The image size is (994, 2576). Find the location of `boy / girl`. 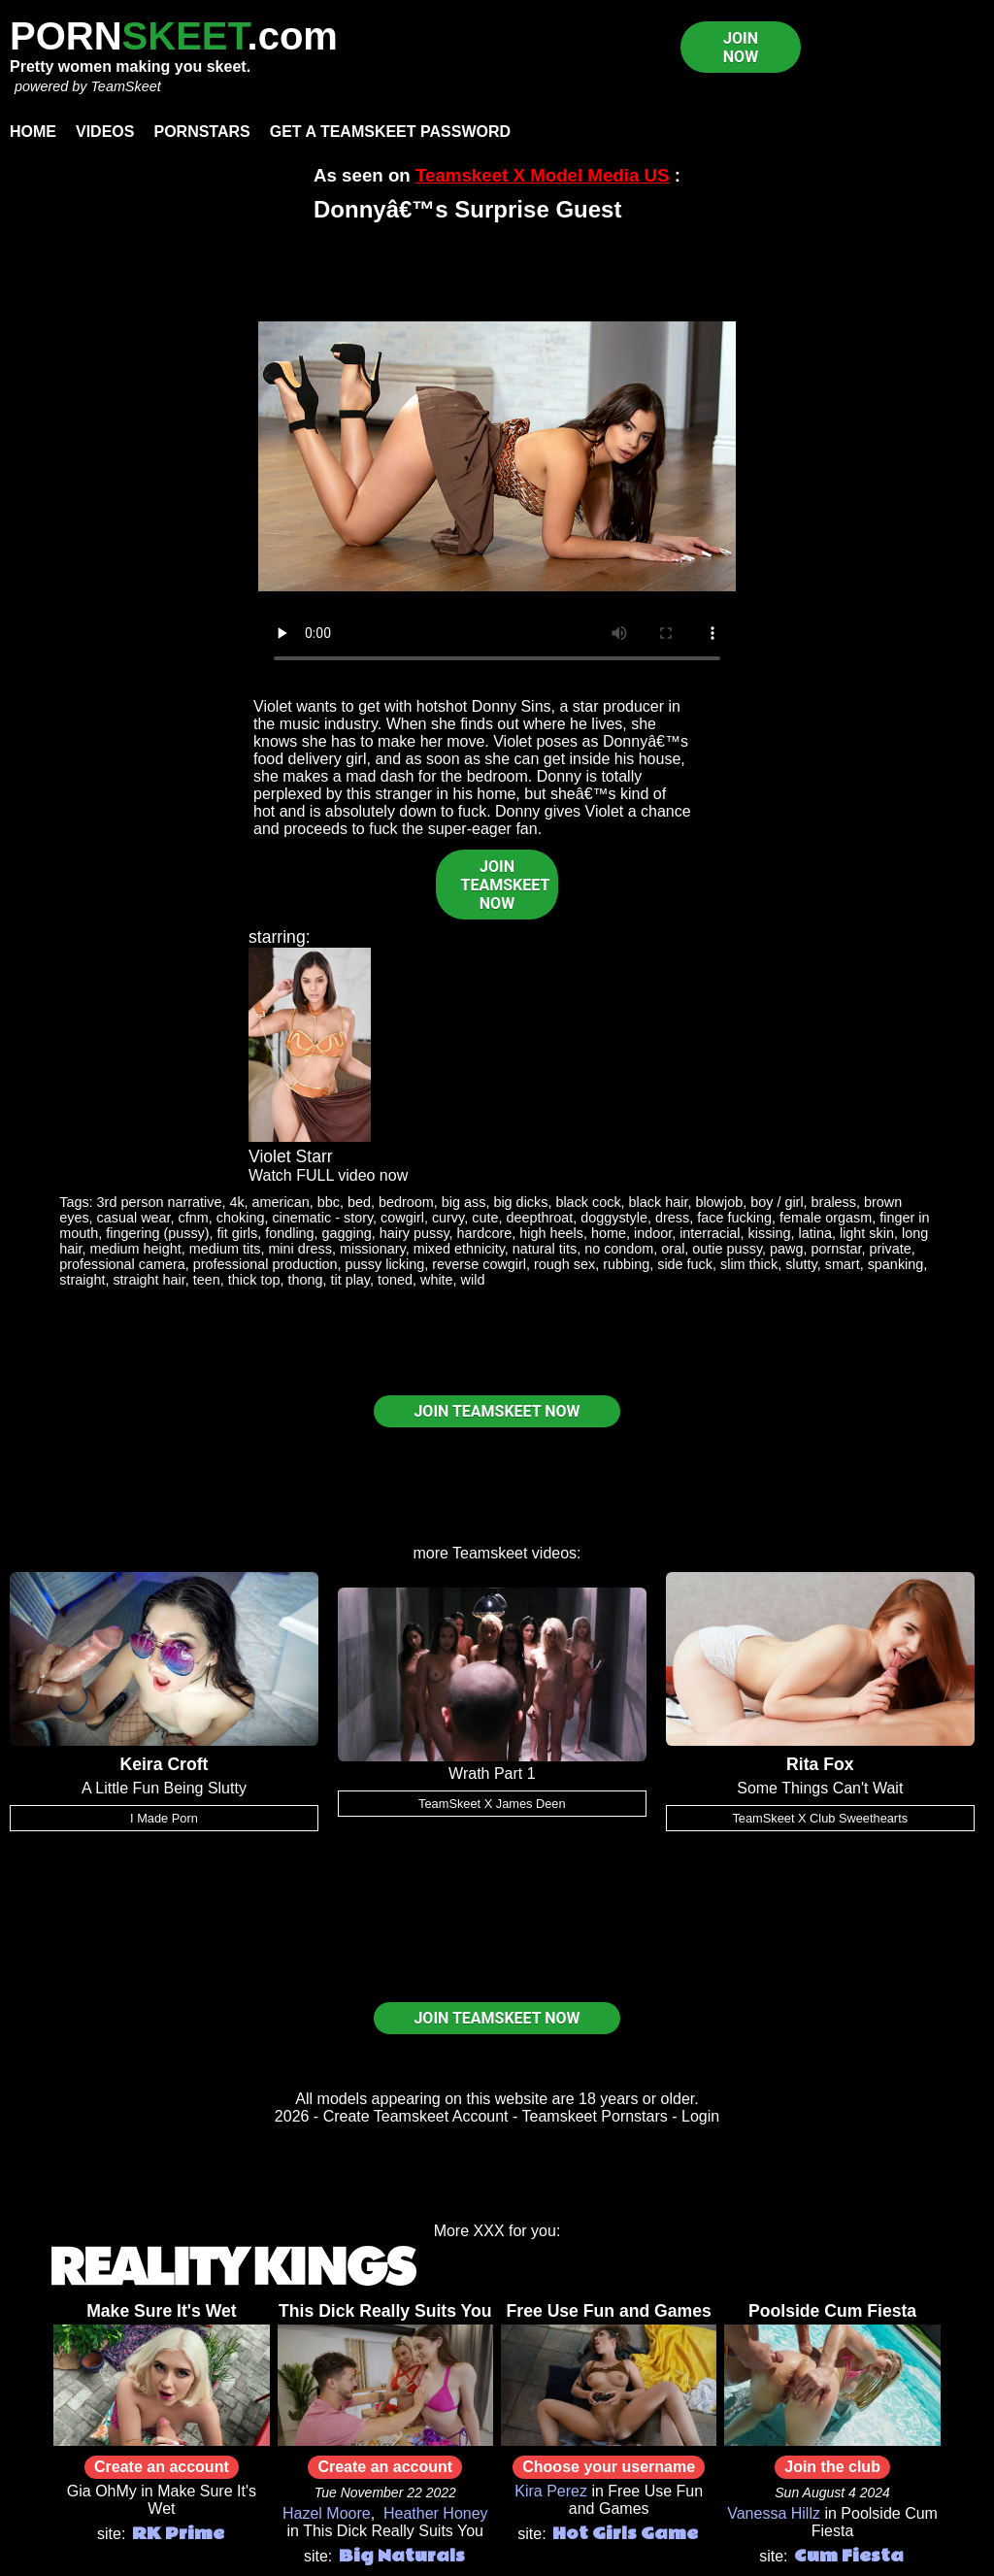

boy / girl is located at coordinates (776, 1202).